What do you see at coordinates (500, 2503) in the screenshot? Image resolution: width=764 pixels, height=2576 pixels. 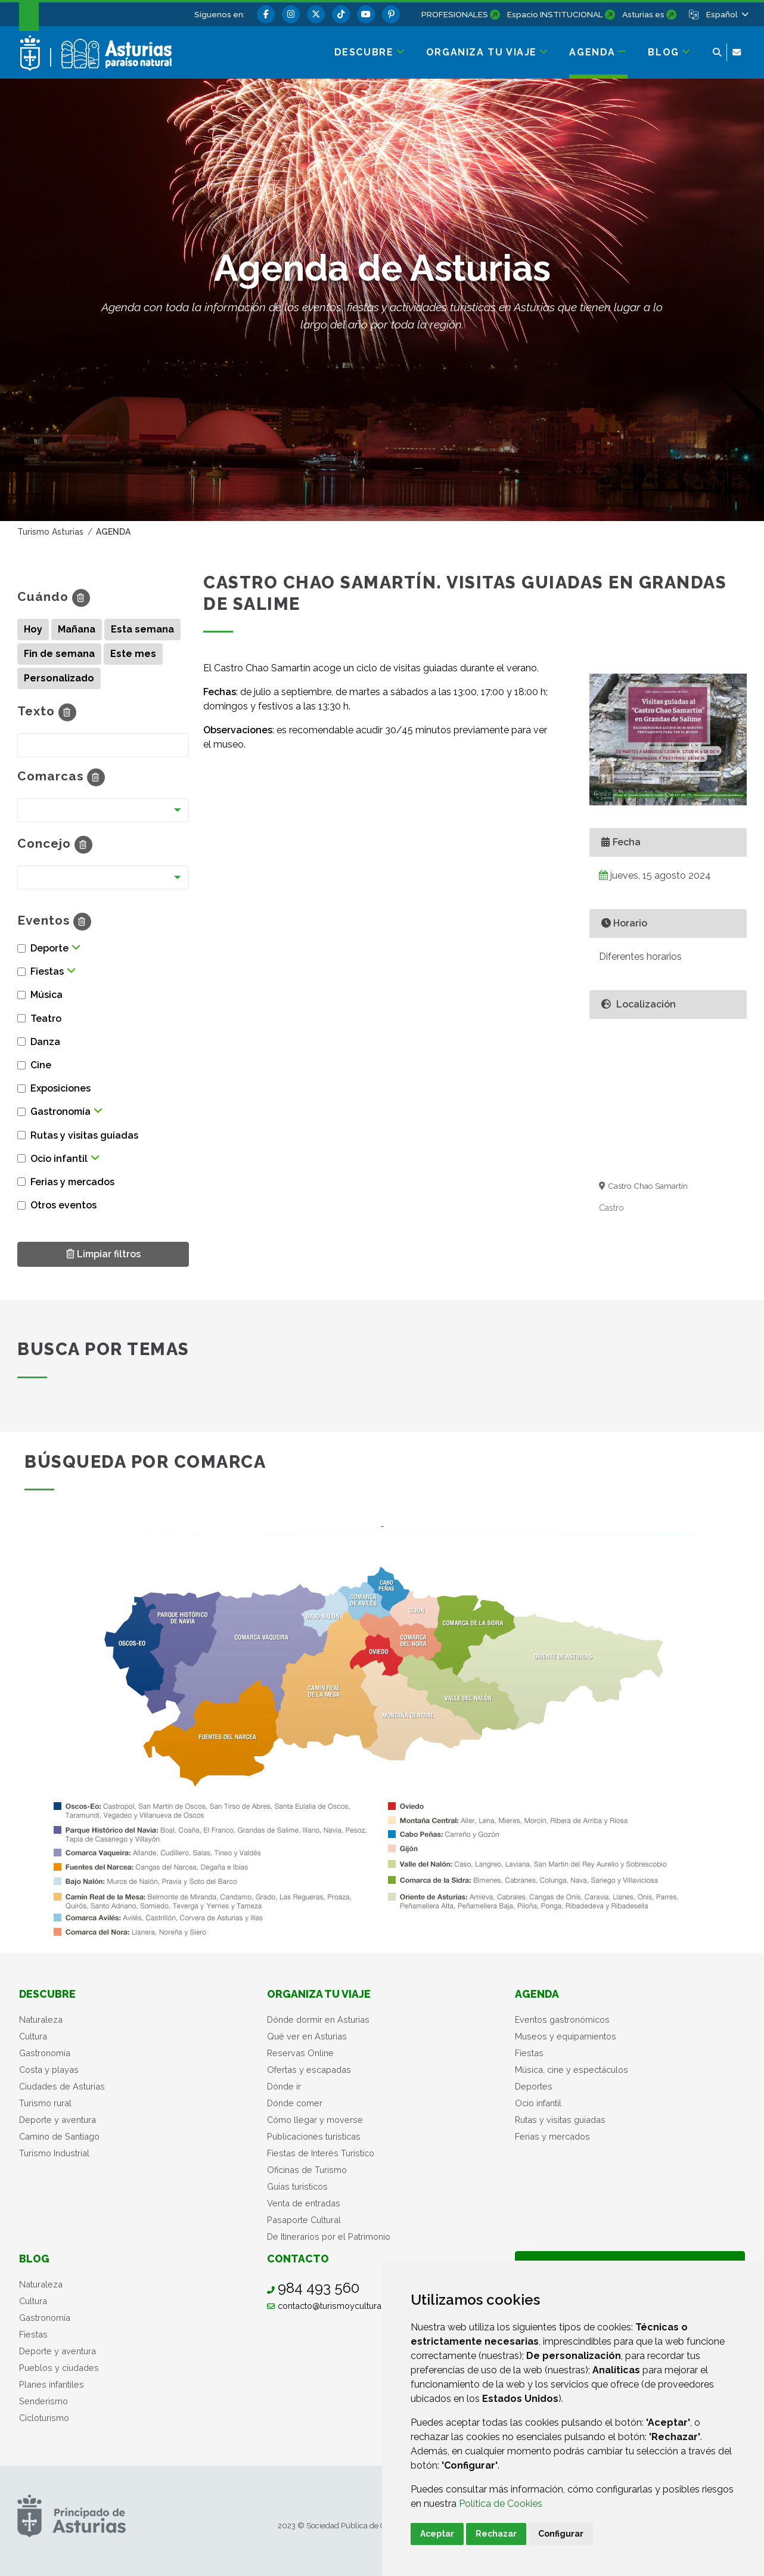 I see `Política de Cookies` at bounding box center [500, 2503].